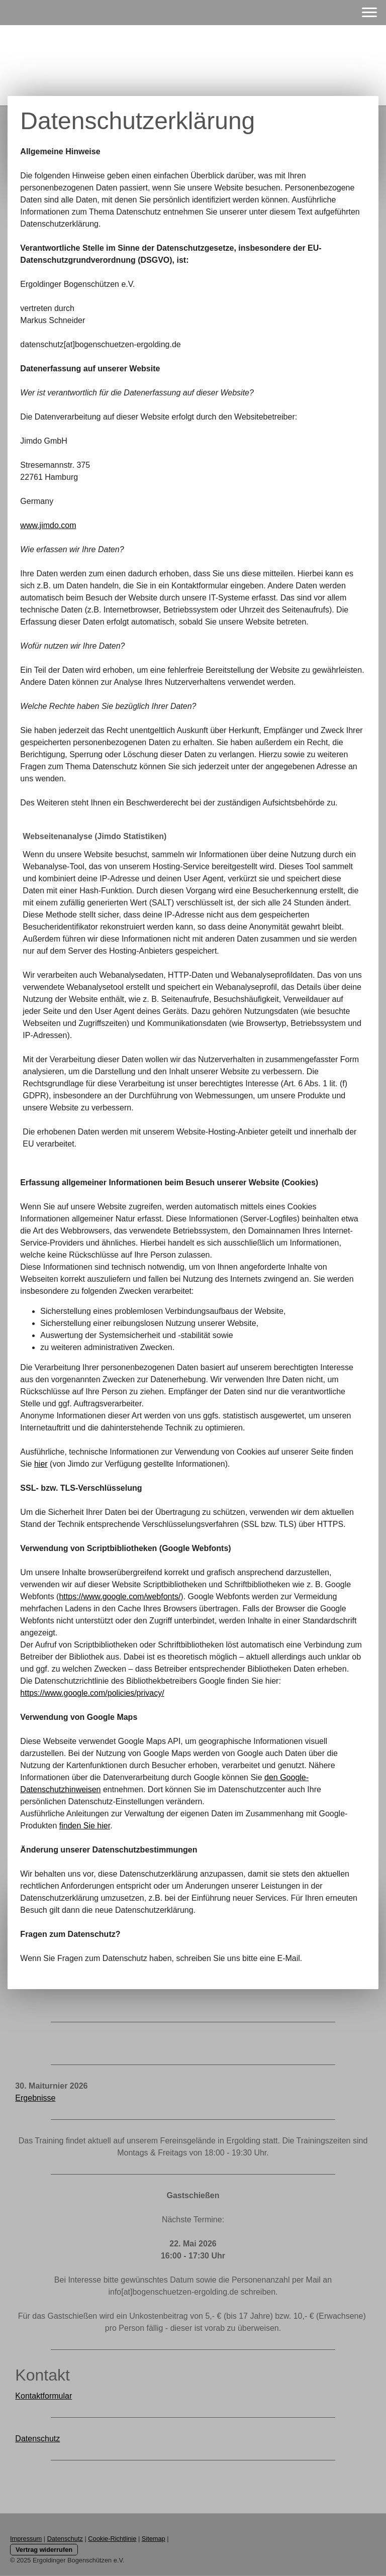 The height and width of the screenshot is (2576, 386). Describe the element at coordinates (37, 2438) in the screenshot. I see `Datenschutz` at that location.